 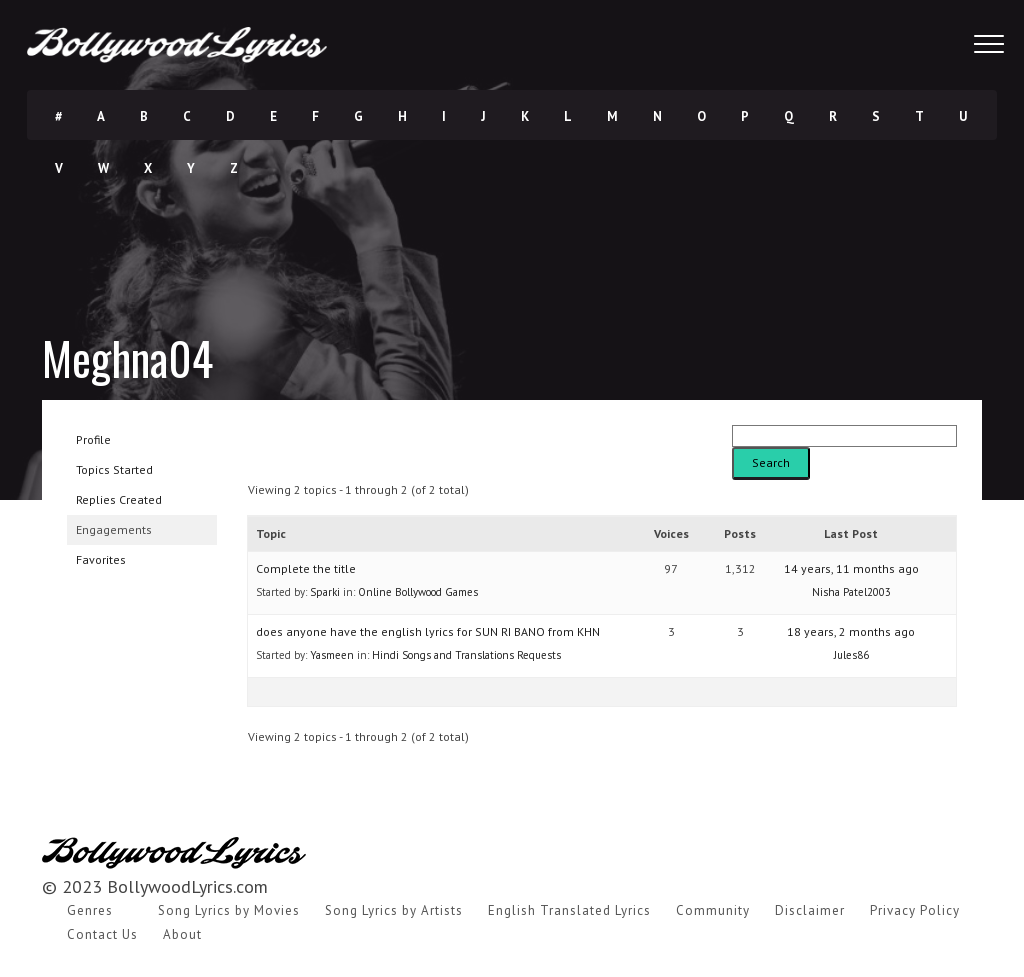 What do you see at coordinates (182, 934) in the screenshot?
I see `About` at bounding box center [182, 934].